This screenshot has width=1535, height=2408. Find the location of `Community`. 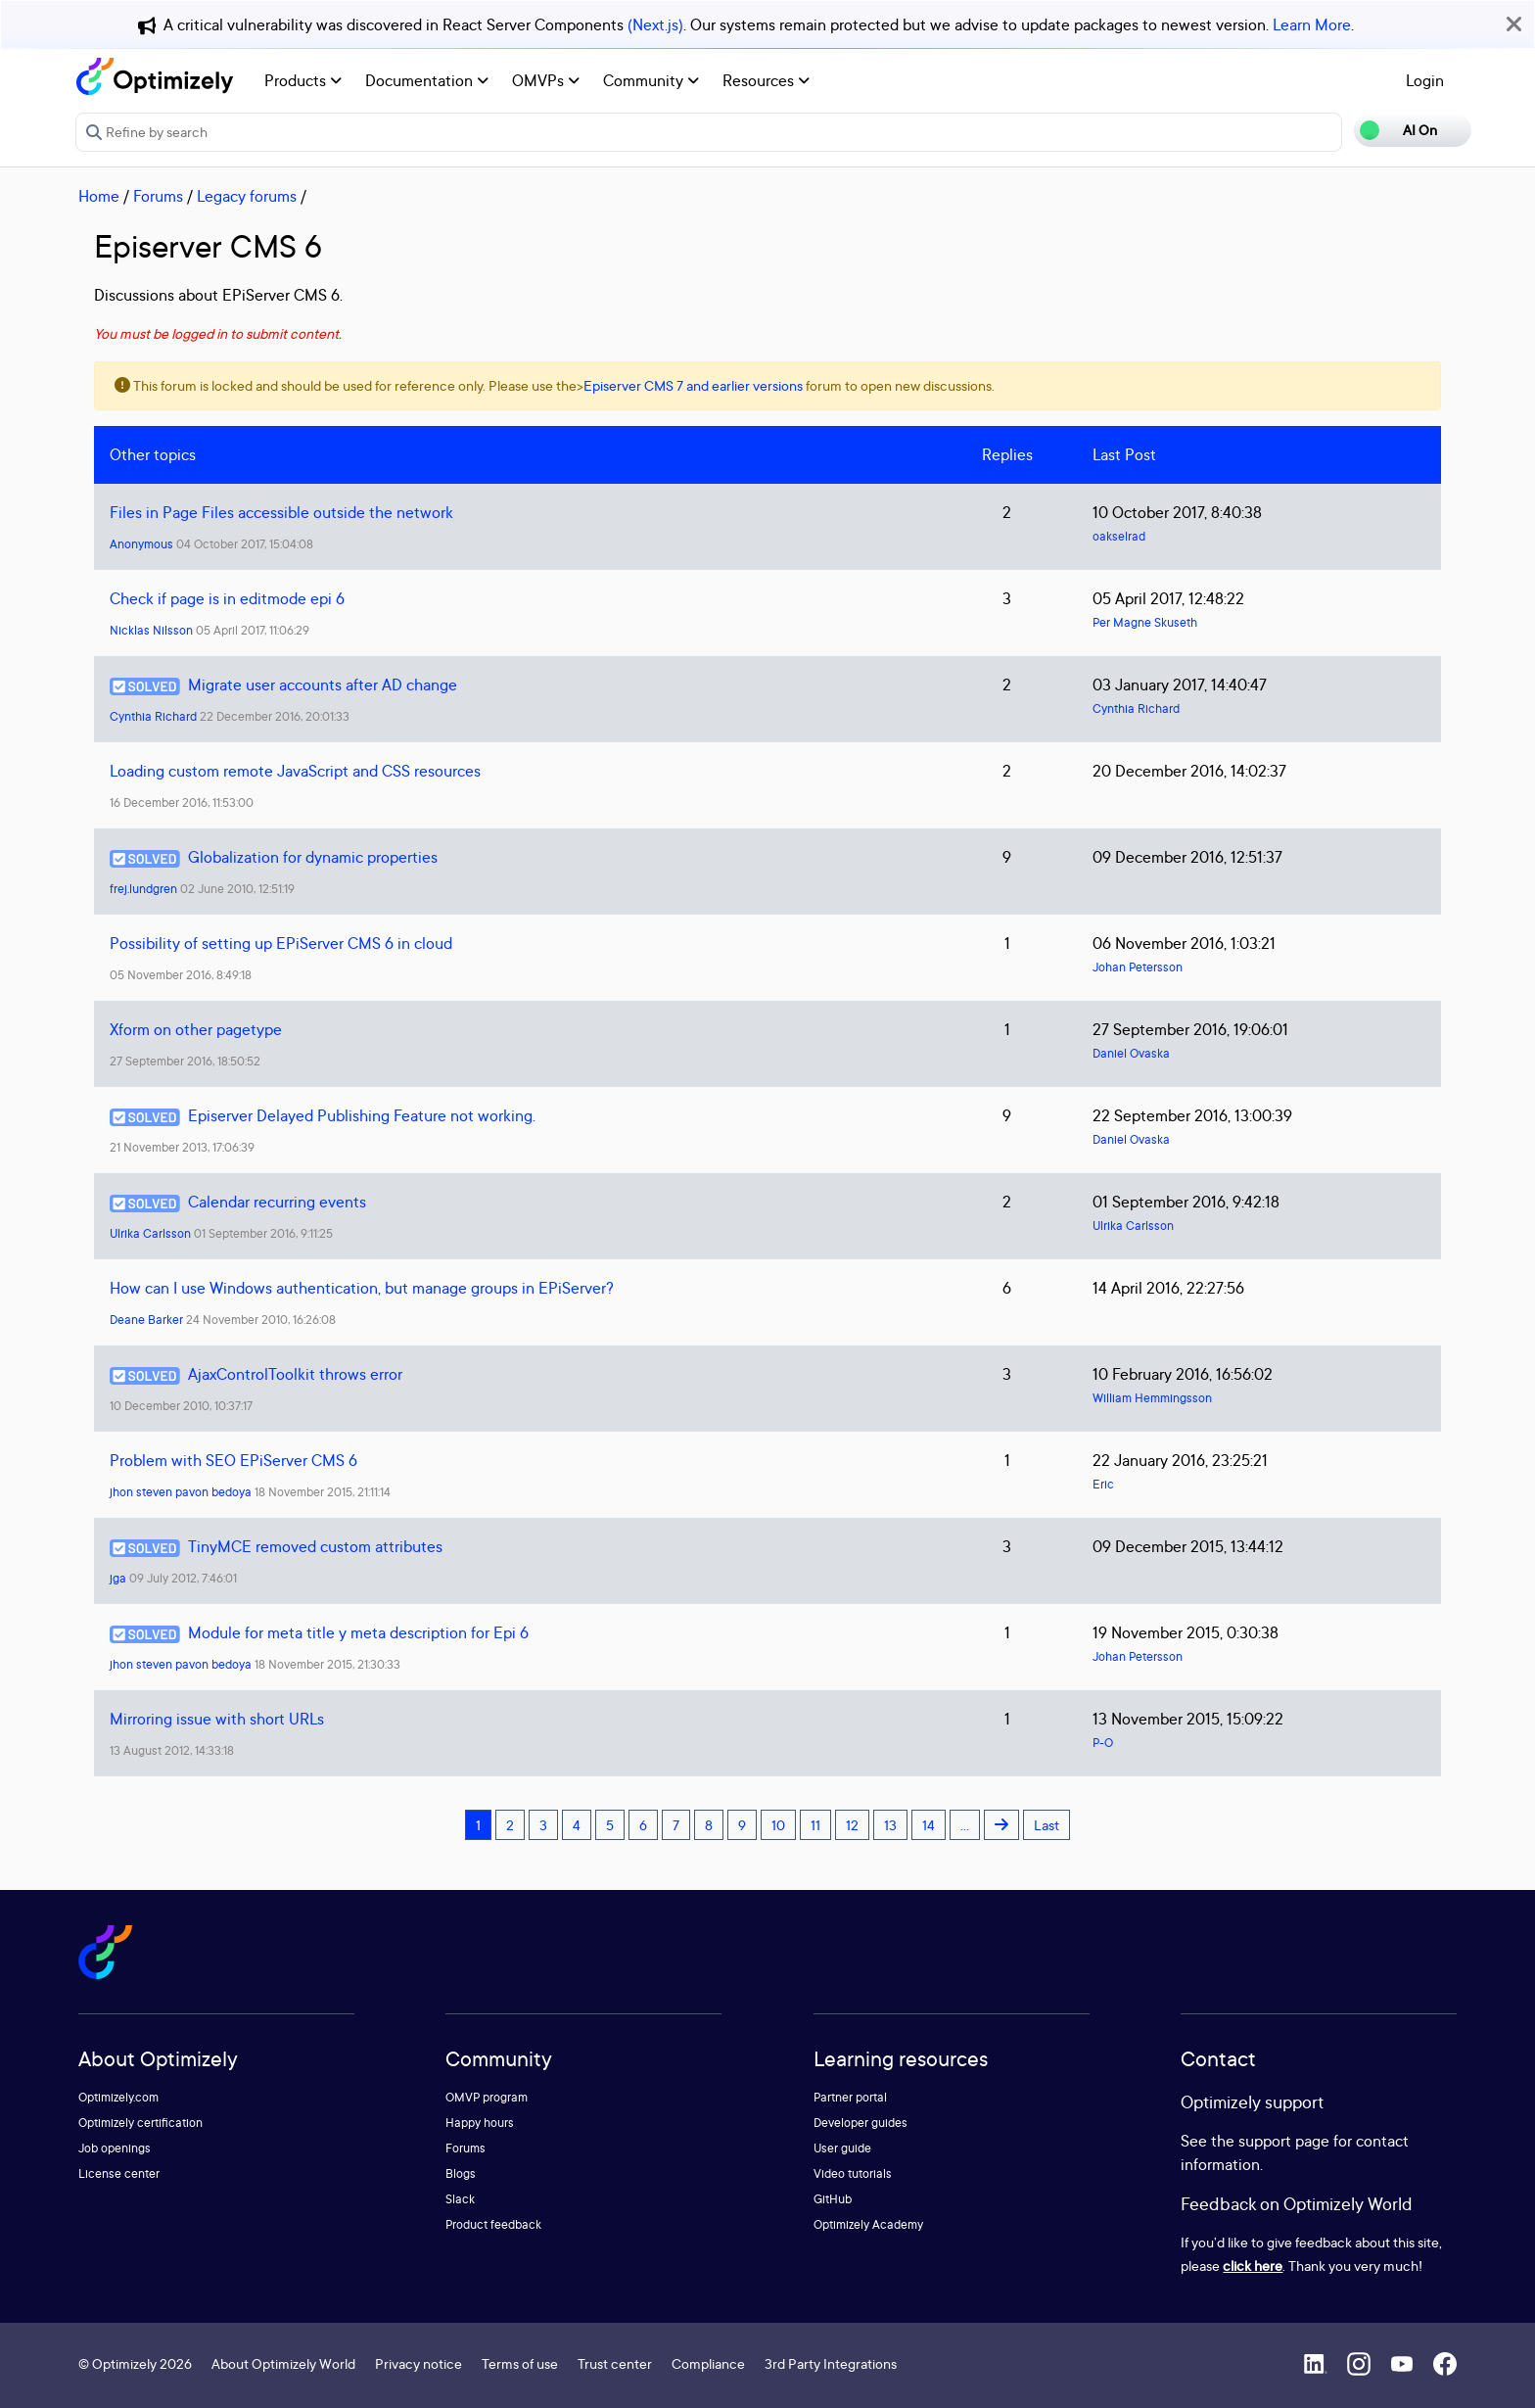

Community is located at coordinates (651, 80).